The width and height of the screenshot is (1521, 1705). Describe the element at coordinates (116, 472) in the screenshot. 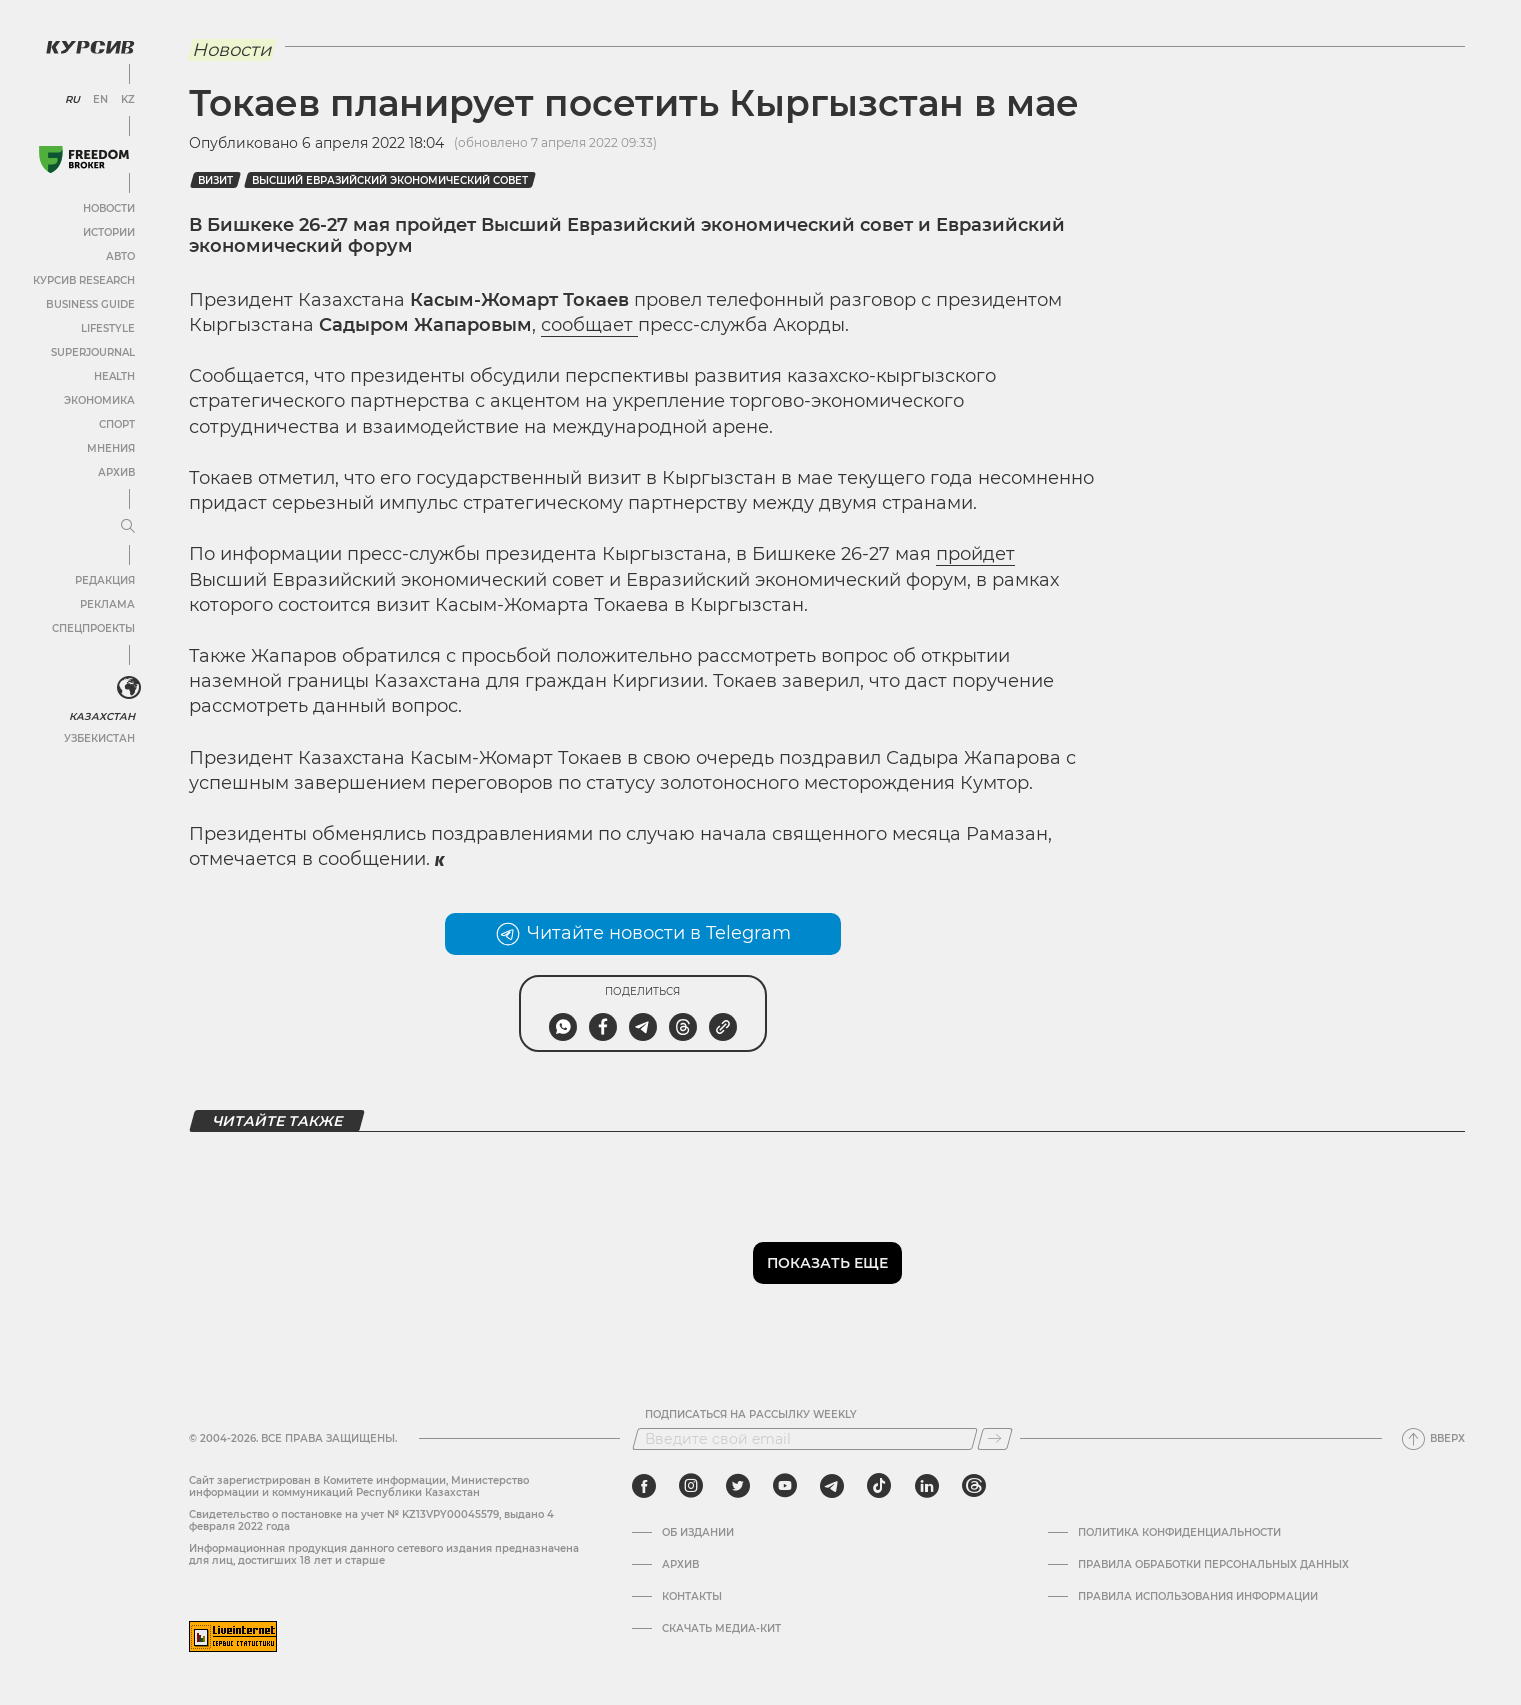

I see `Архив` at that location.